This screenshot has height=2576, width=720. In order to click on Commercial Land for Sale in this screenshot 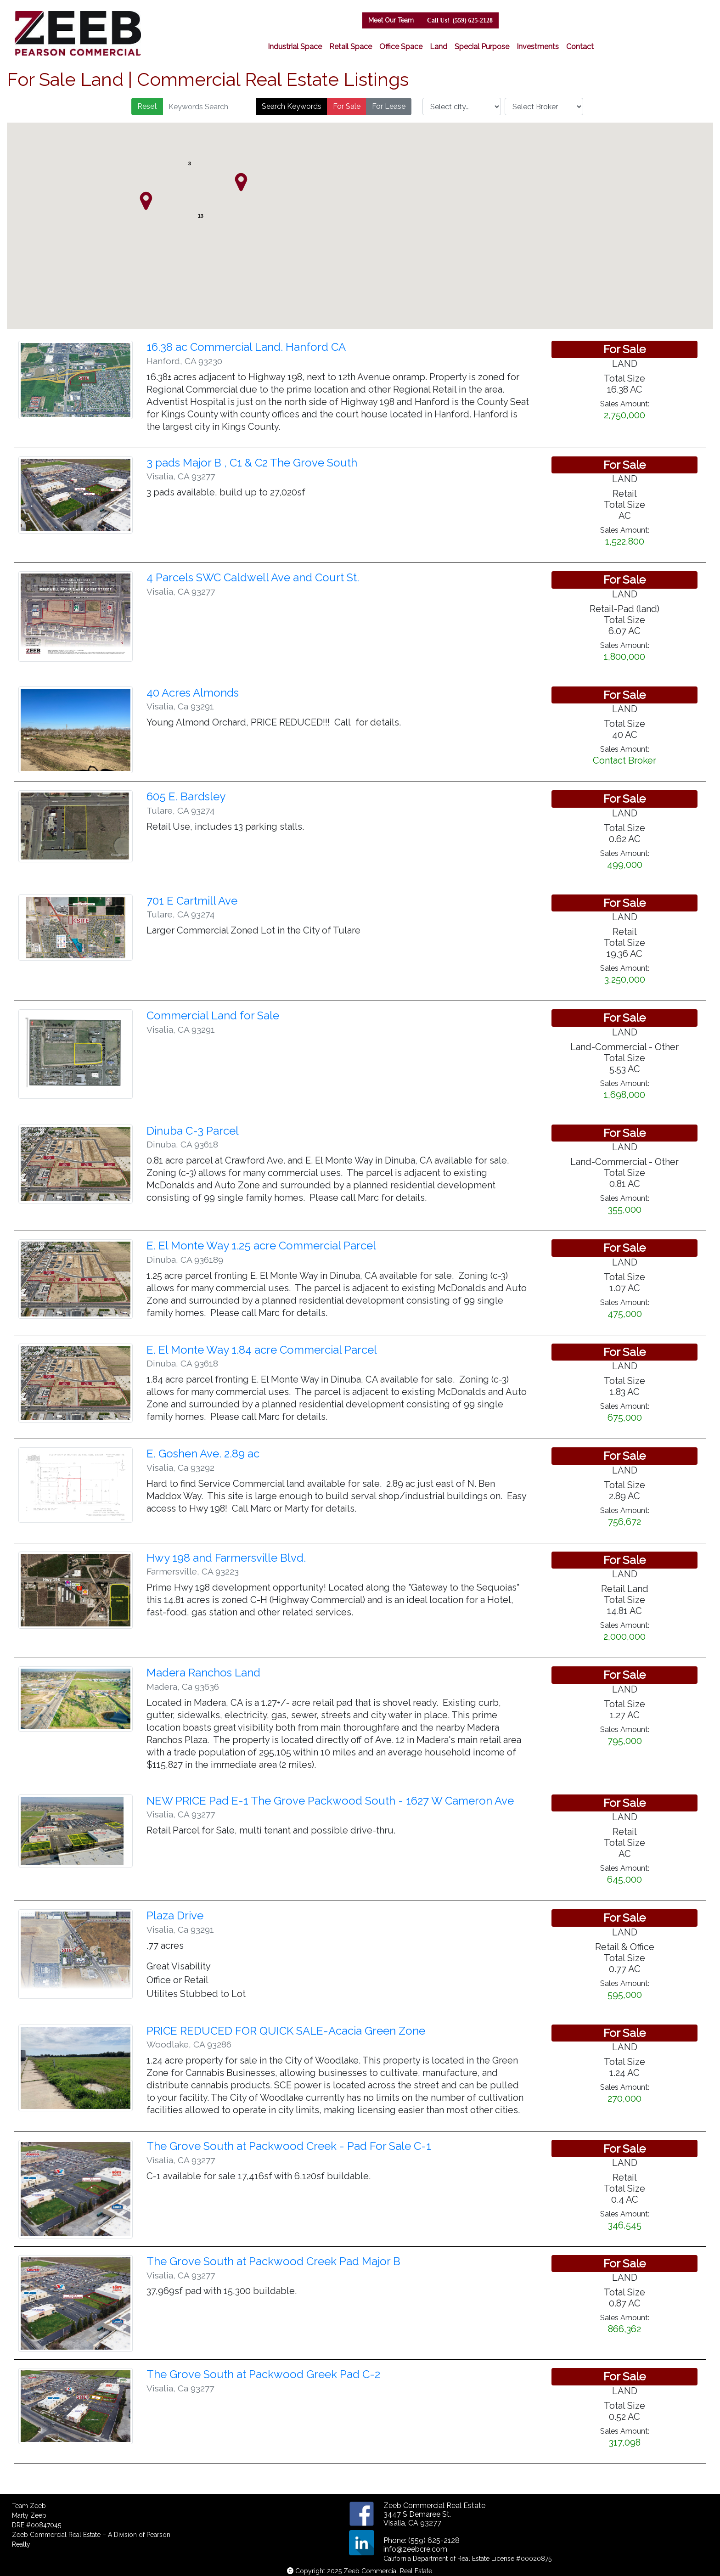, I will do `click(212, 1015)`.